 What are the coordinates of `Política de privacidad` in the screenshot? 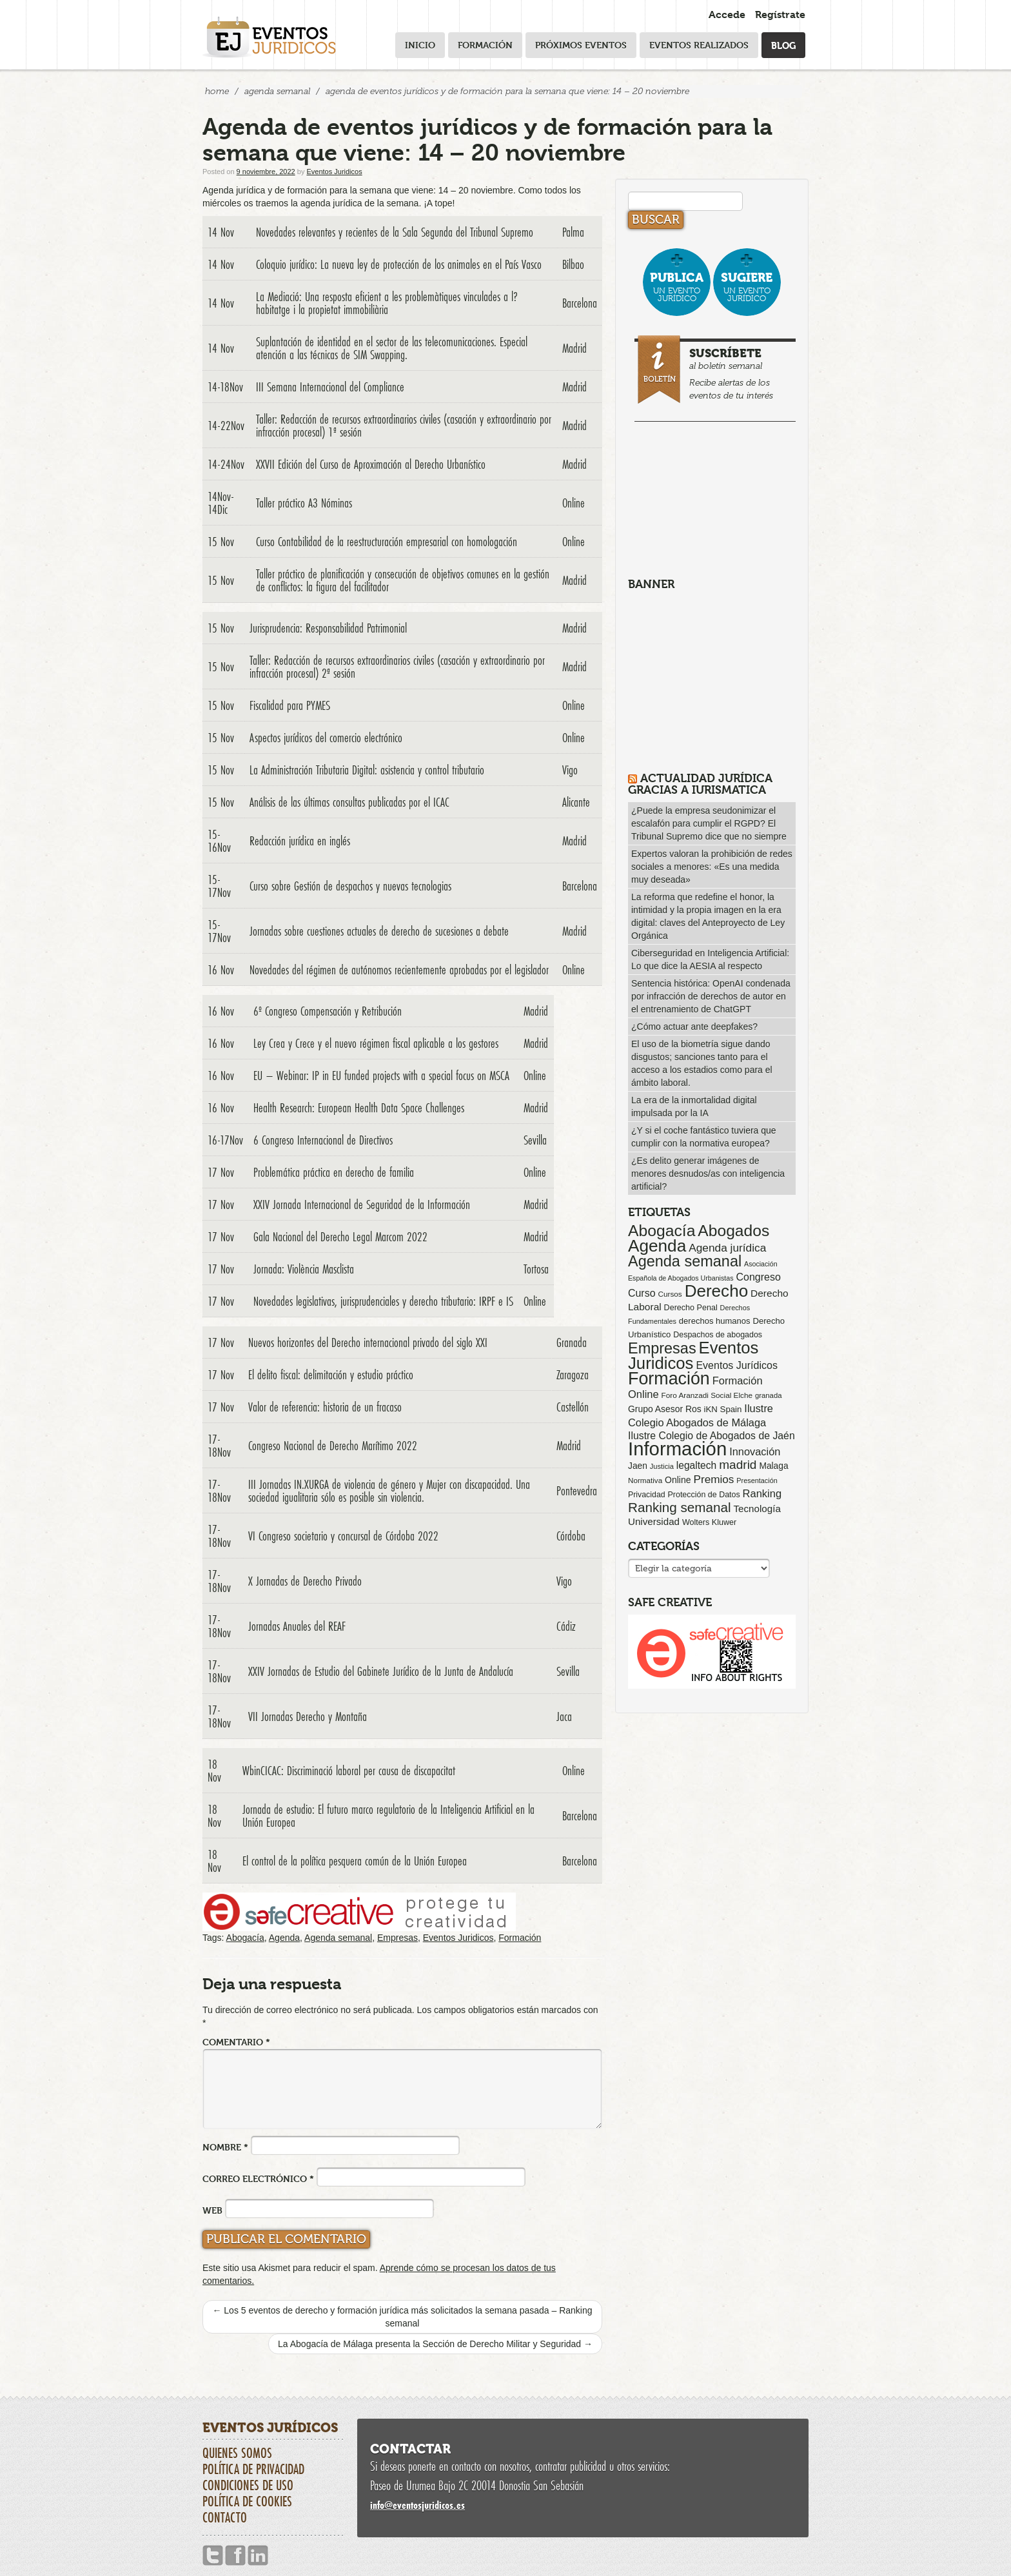 It's located at (253, 2469).